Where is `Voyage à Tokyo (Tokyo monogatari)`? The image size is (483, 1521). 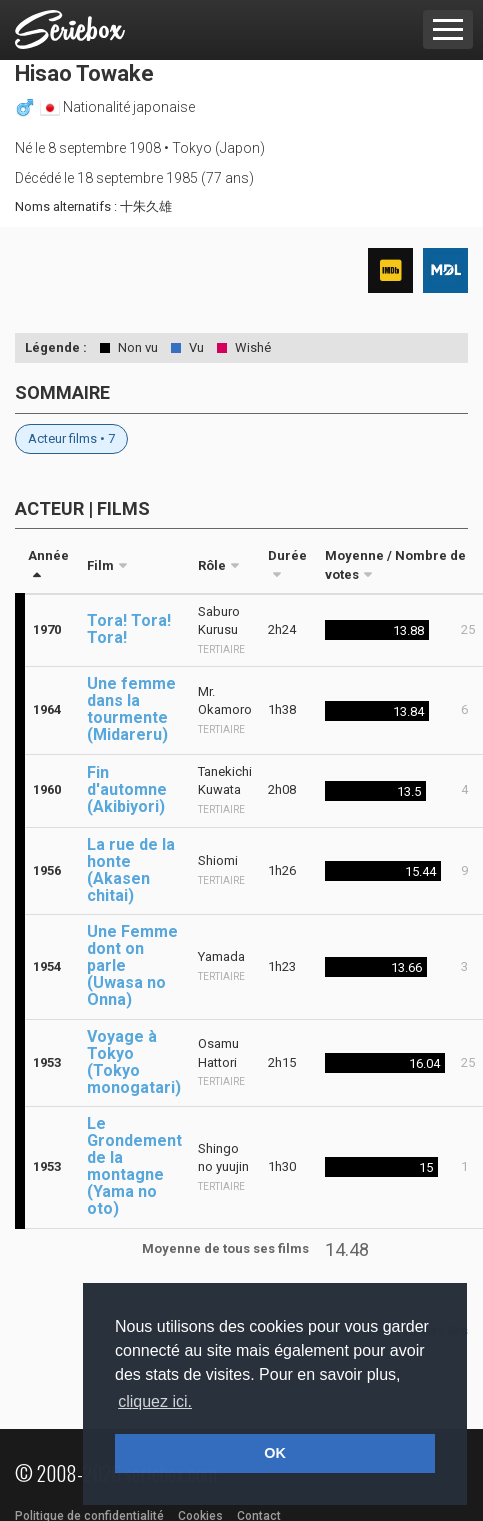
Voyage à Tokyo (Tokyo monogatari) is located at coordinates (134, 1062).